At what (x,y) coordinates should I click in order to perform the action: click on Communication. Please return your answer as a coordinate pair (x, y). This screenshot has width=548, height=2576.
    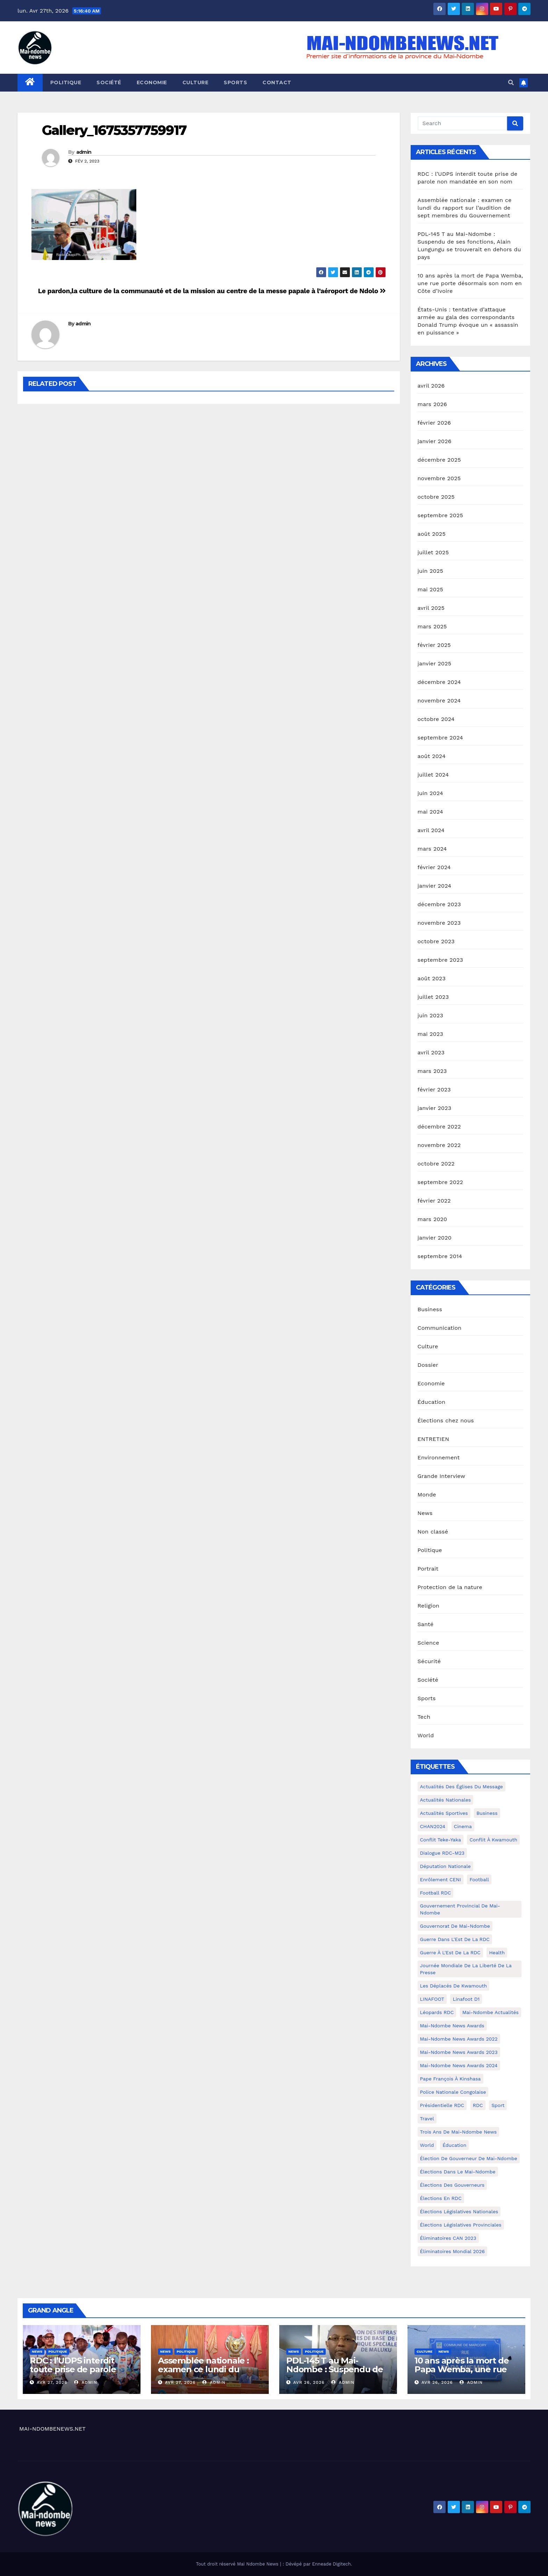
    Looking at the image, I should click on (440, 1328).